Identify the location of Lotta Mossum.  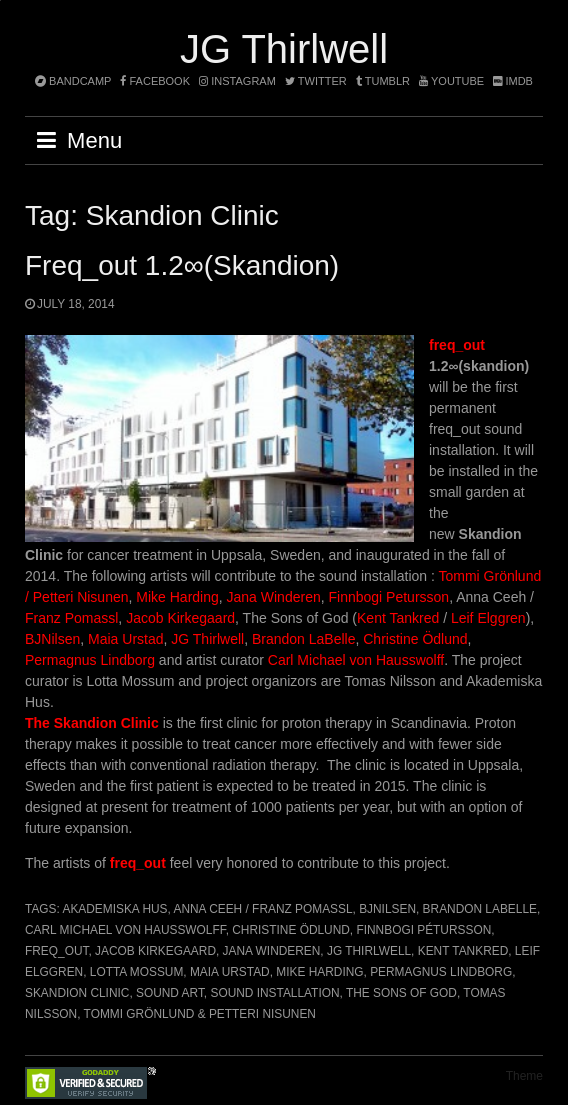
(137, 972).